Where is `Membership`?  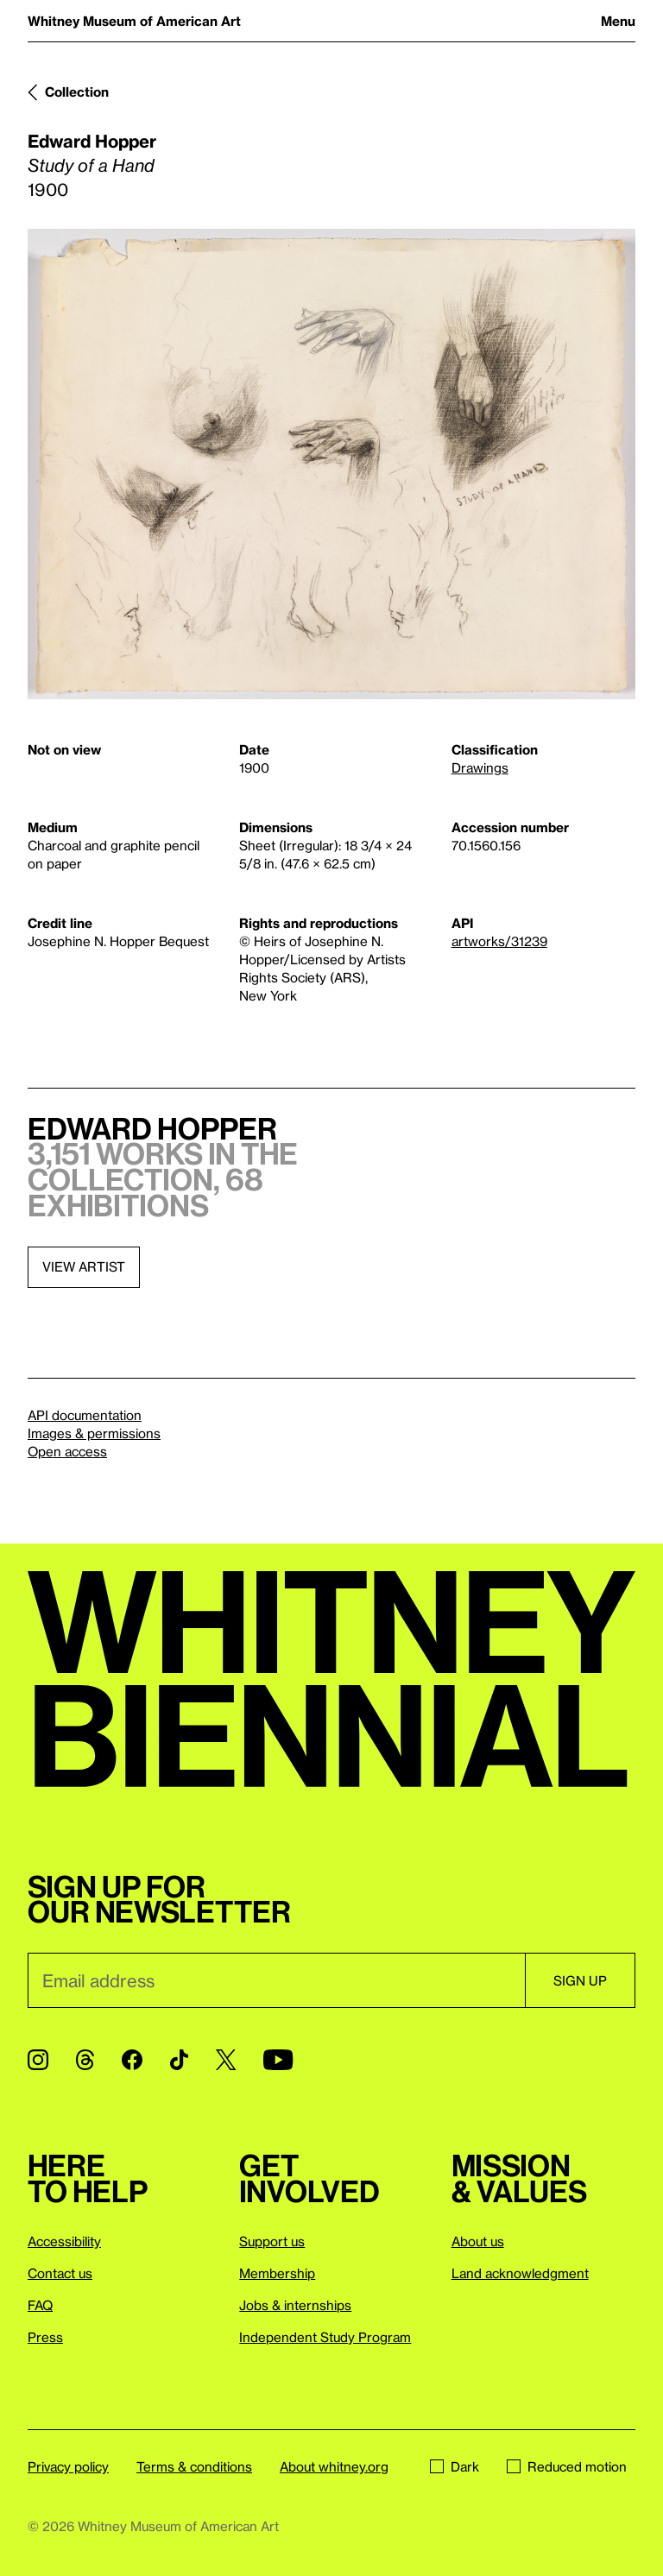 Membership is located at coordinates (277, 2273).